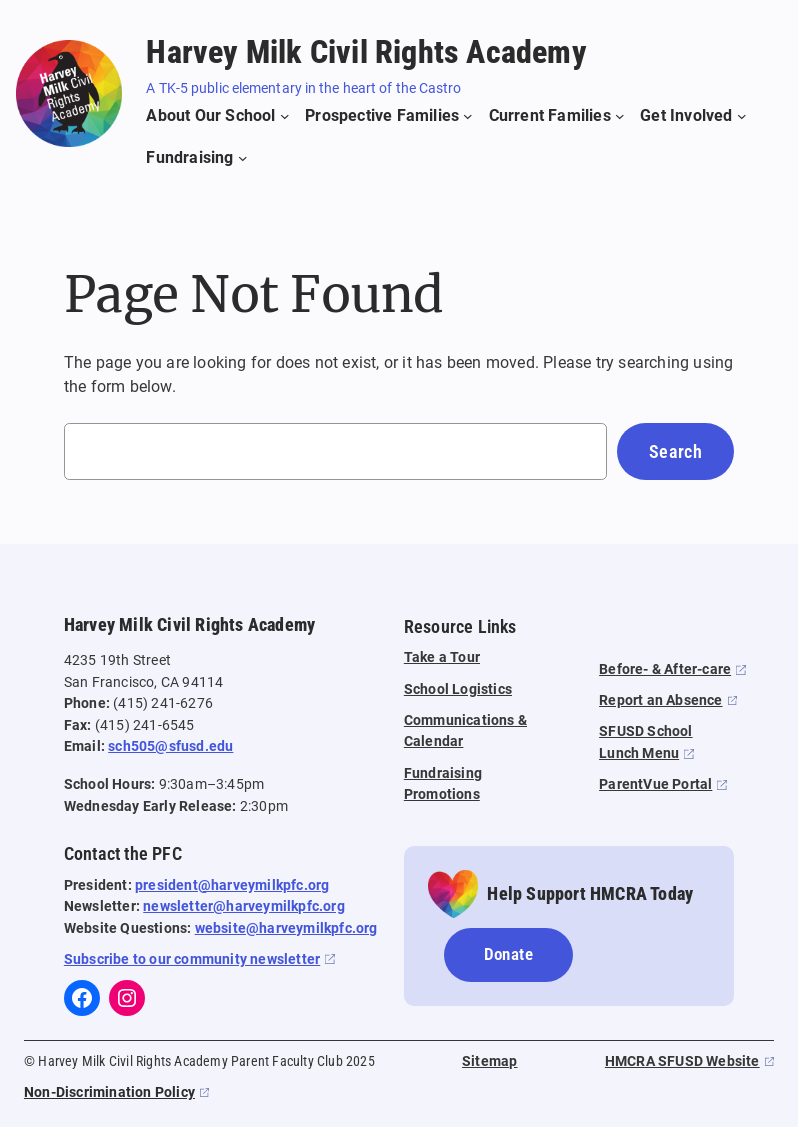  I want to click on newsletter@harveymilkpfc.org, so click(244, 906).